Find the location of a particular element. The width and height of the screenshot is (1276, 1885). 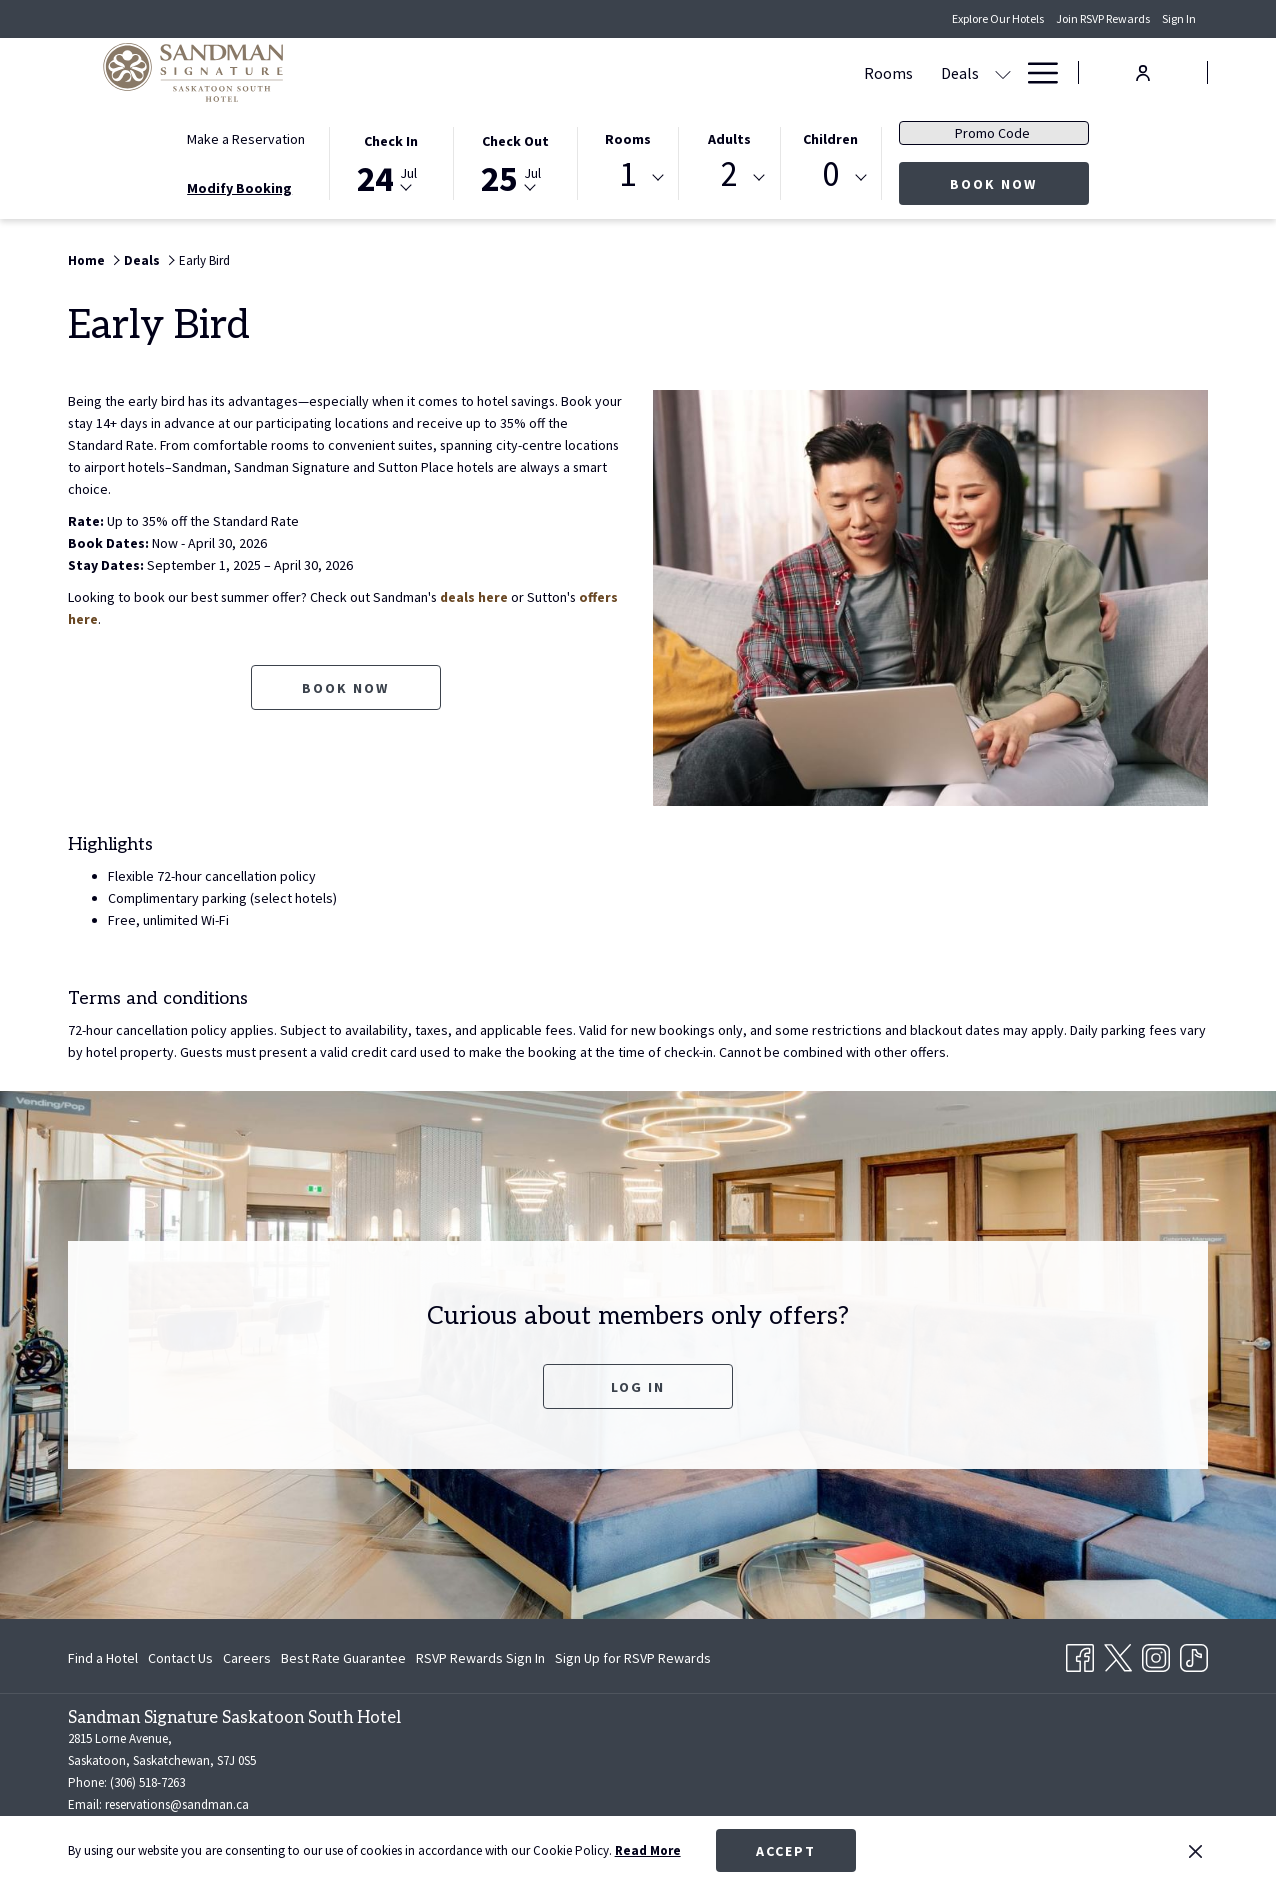

(306) 518-7263 is located at coordinates (147, 1782).